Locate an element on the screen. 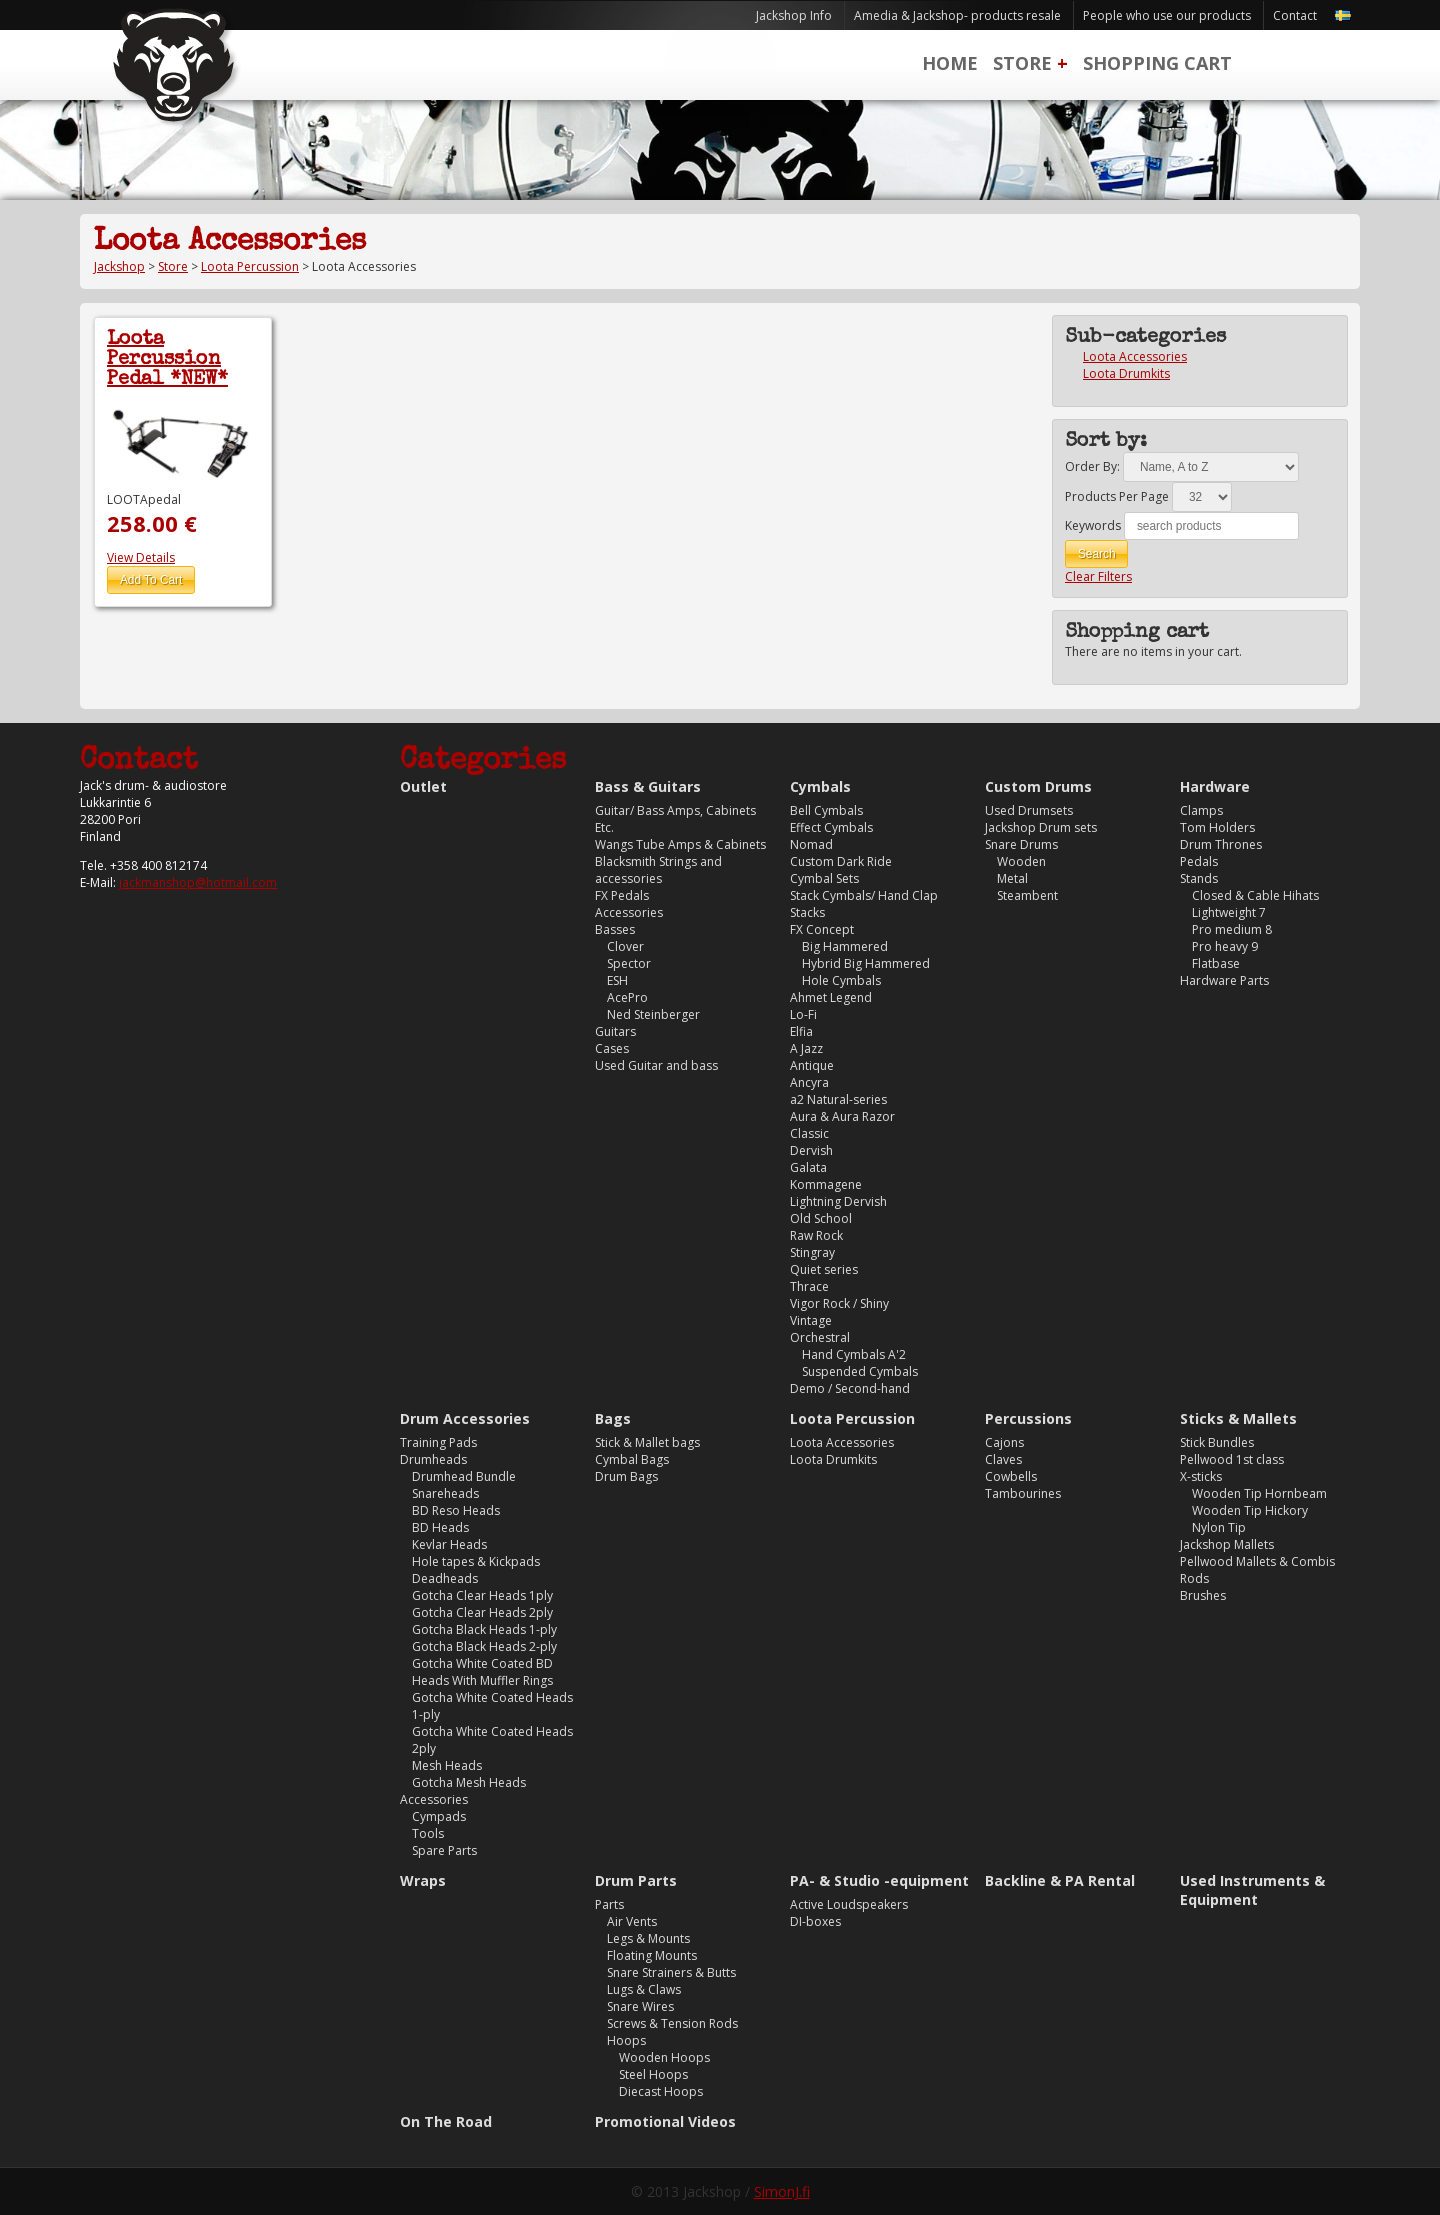 Image resolution: width=1440 pixels, height=2215 pixels. Drum Accessories is located at coordinates (465, 1418).